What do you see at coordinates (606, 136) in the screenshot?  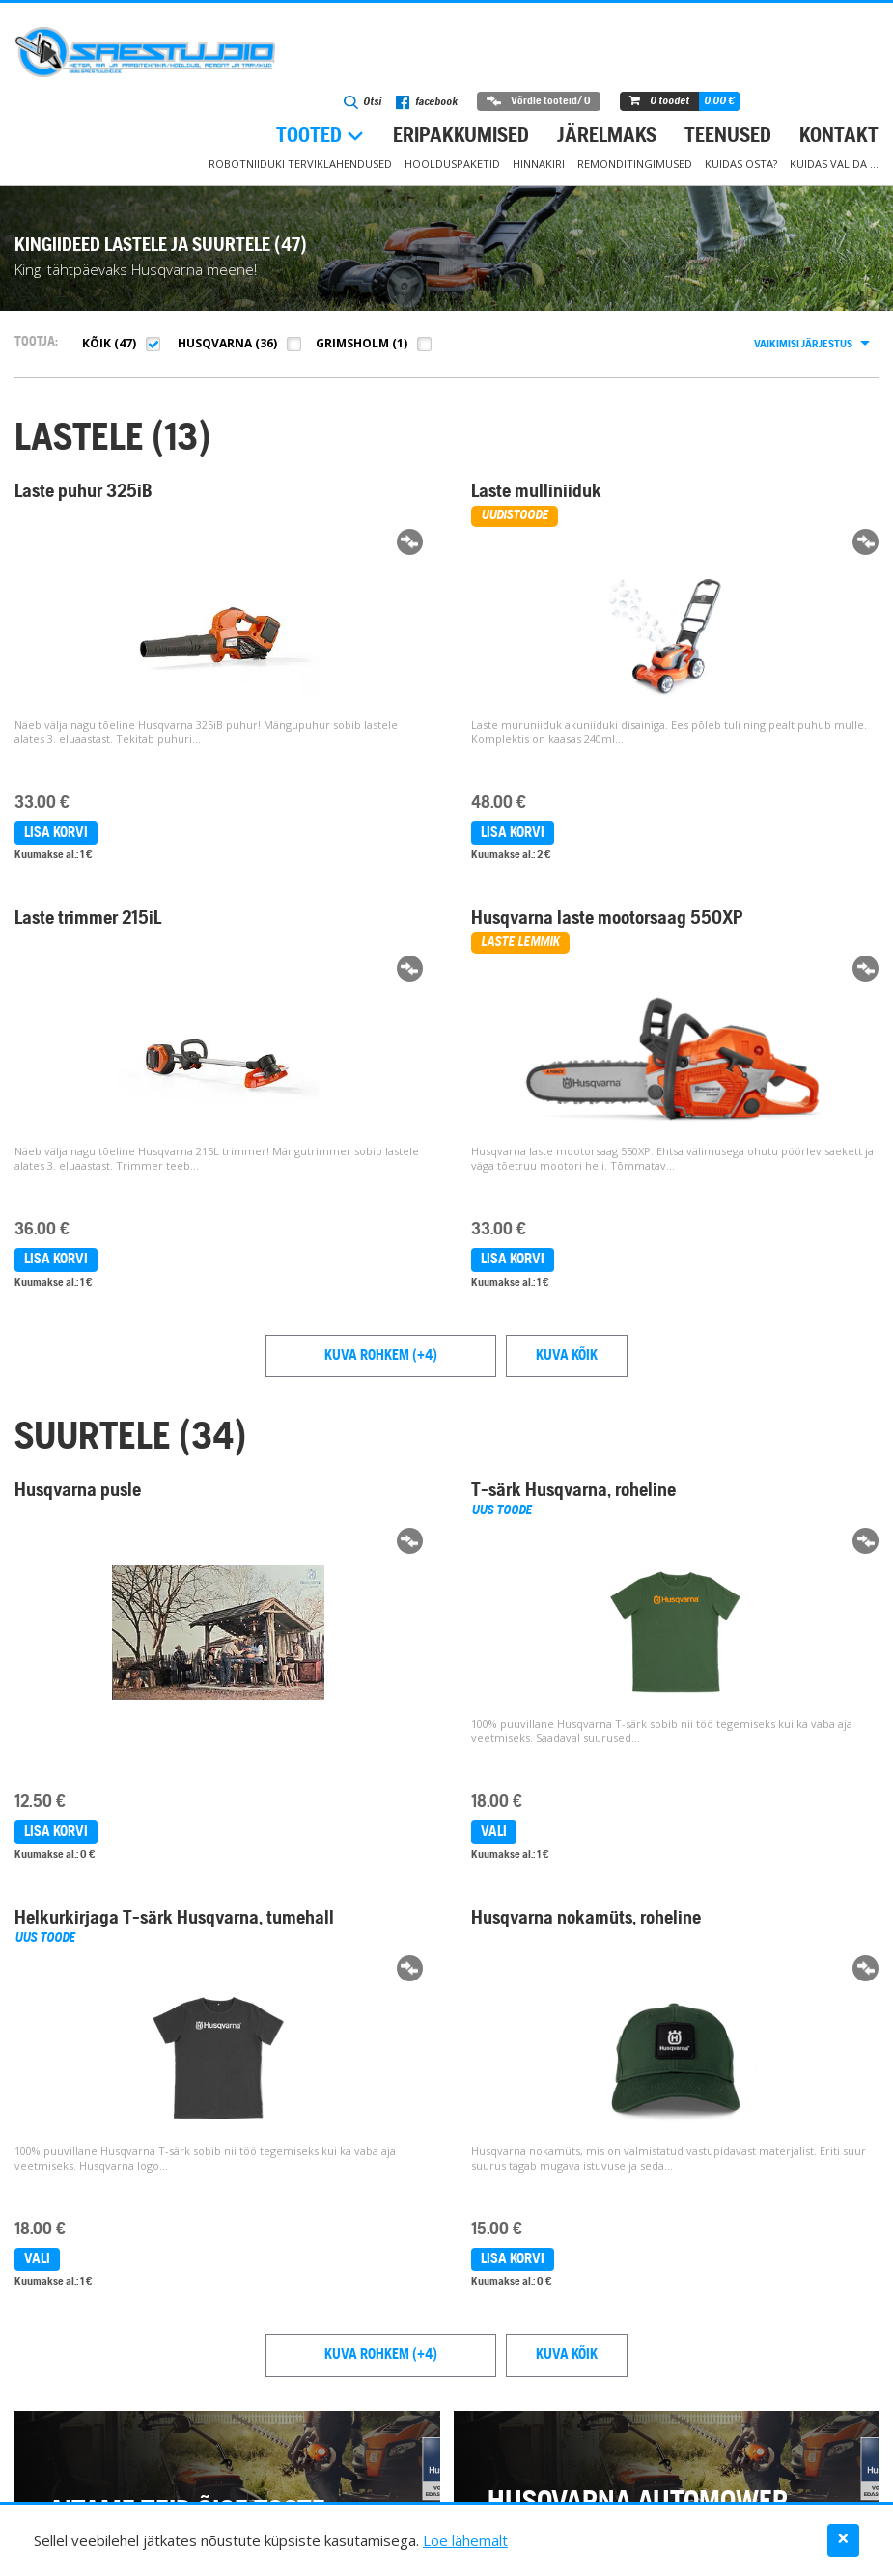 I see `Järelmaks` at bounding box center [606, 136].